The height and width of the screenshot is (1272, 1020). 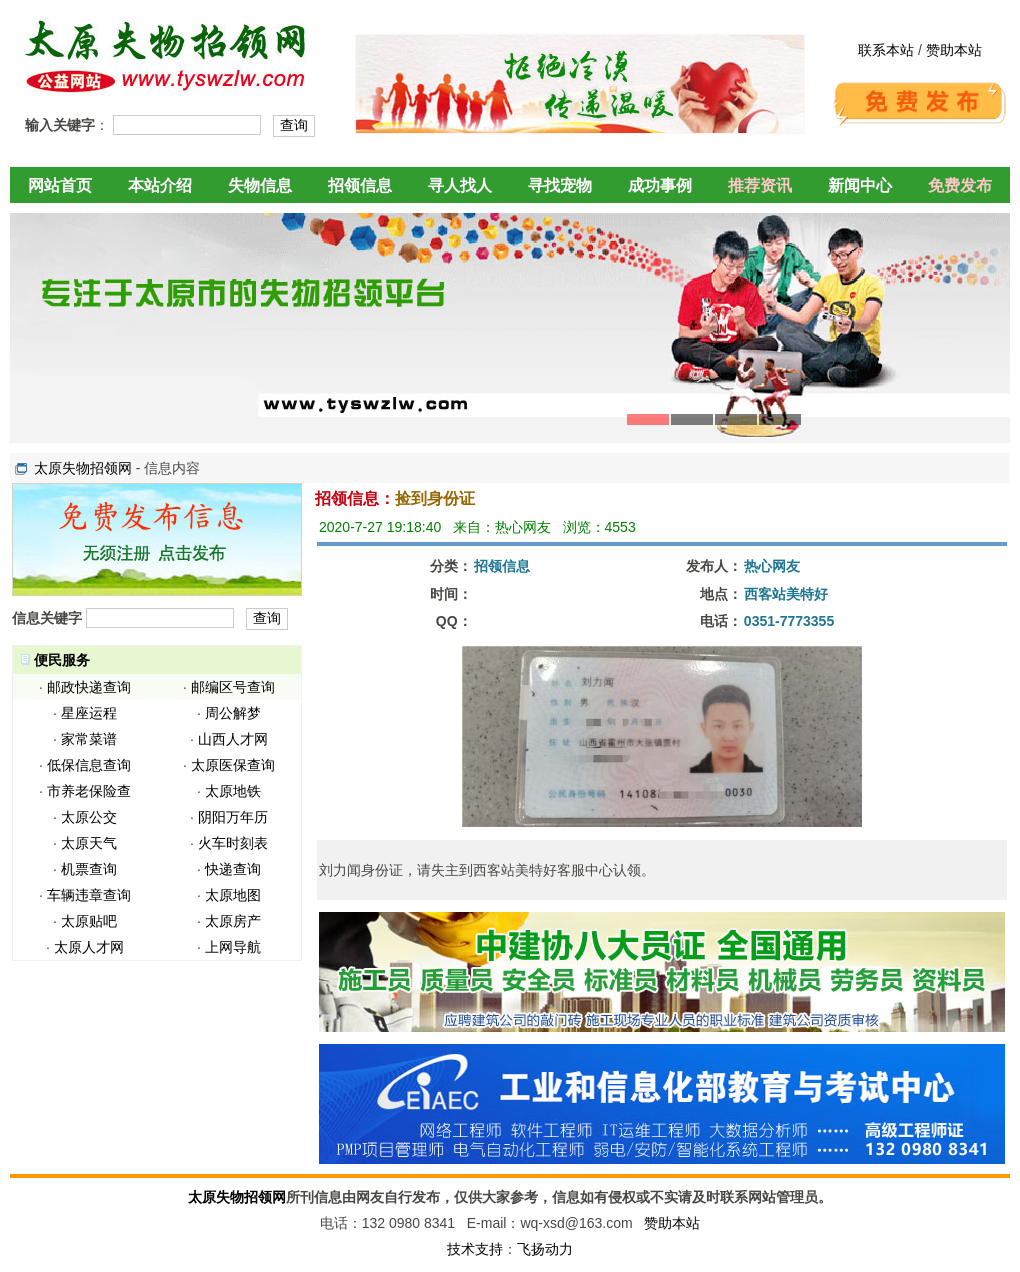 I want to click on 本站介绍, so click(x=160, y=185).